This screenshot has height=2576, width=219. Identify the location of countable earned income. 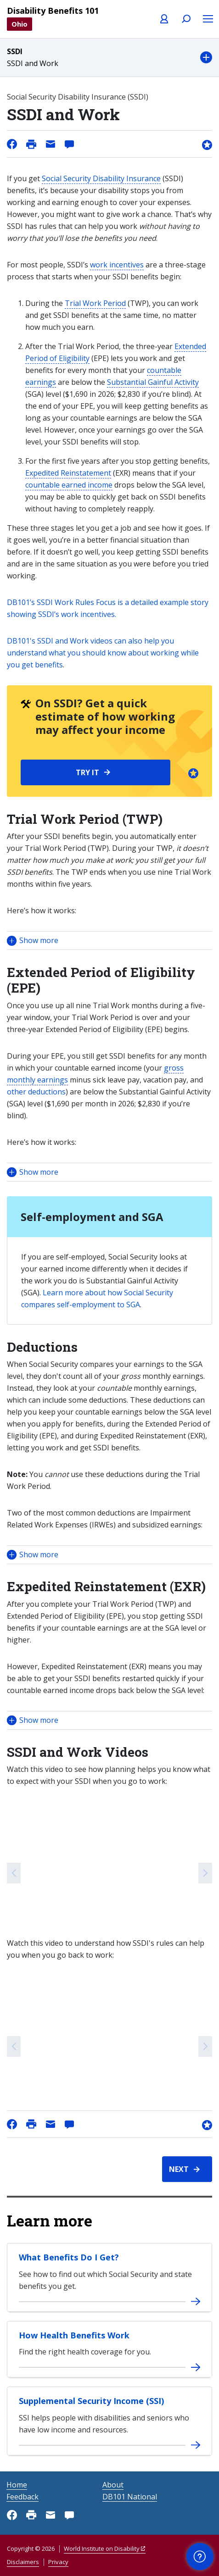
(68, 485).